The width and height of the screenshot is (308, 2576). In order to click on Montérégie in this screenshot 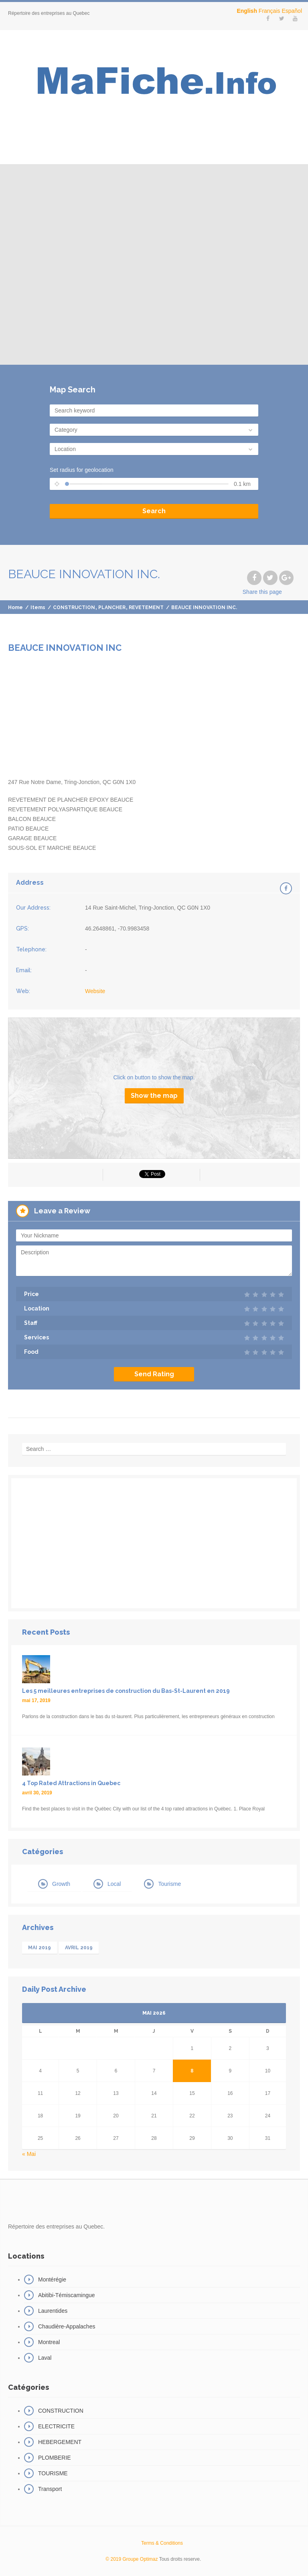, I will do `click(52, 2279)`.